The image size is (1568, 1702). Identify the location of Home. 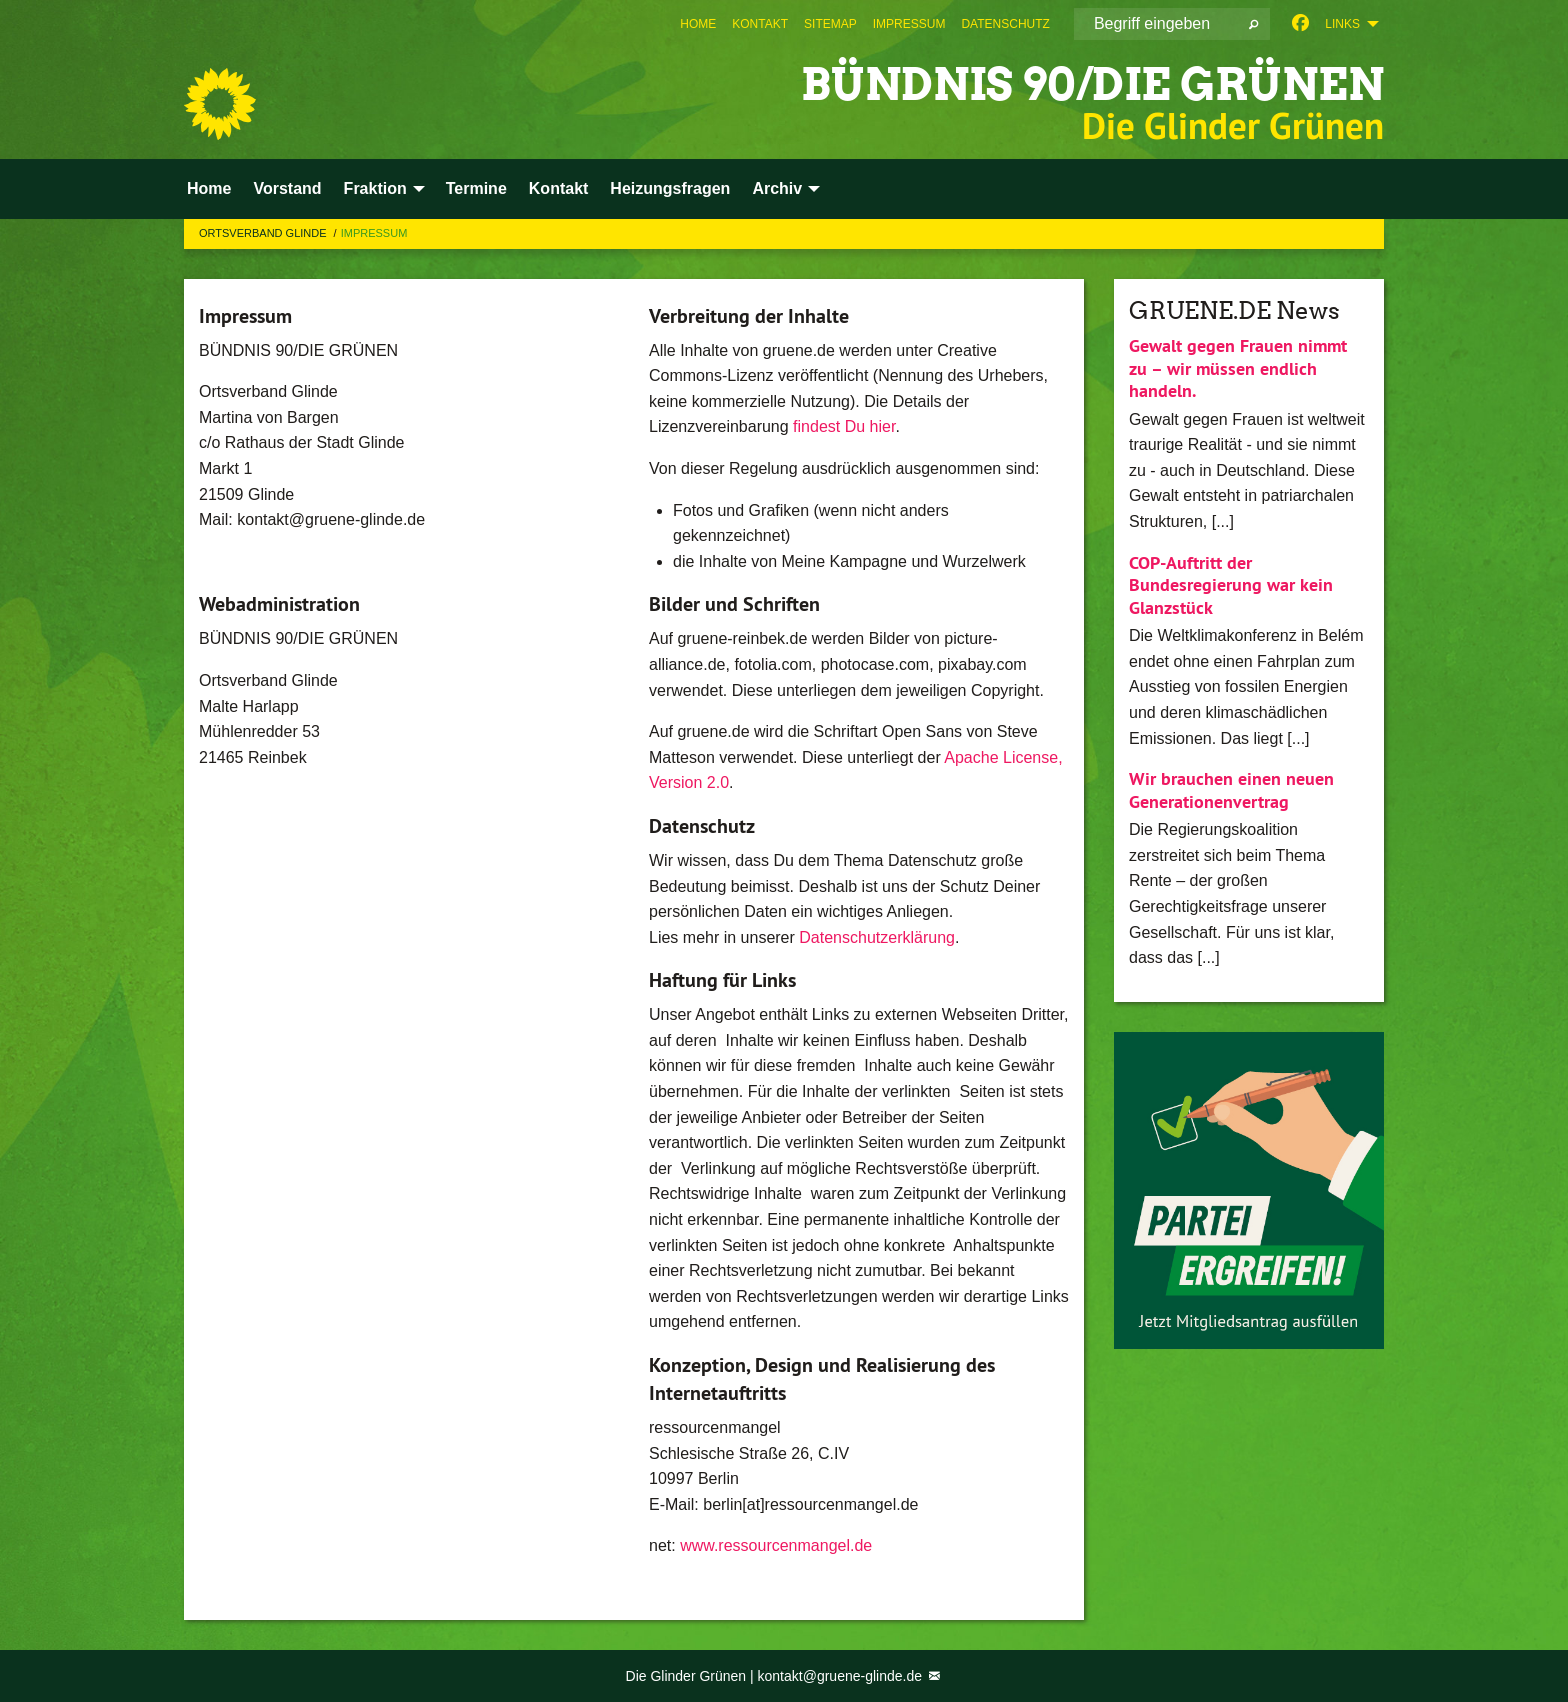
(698, 24).